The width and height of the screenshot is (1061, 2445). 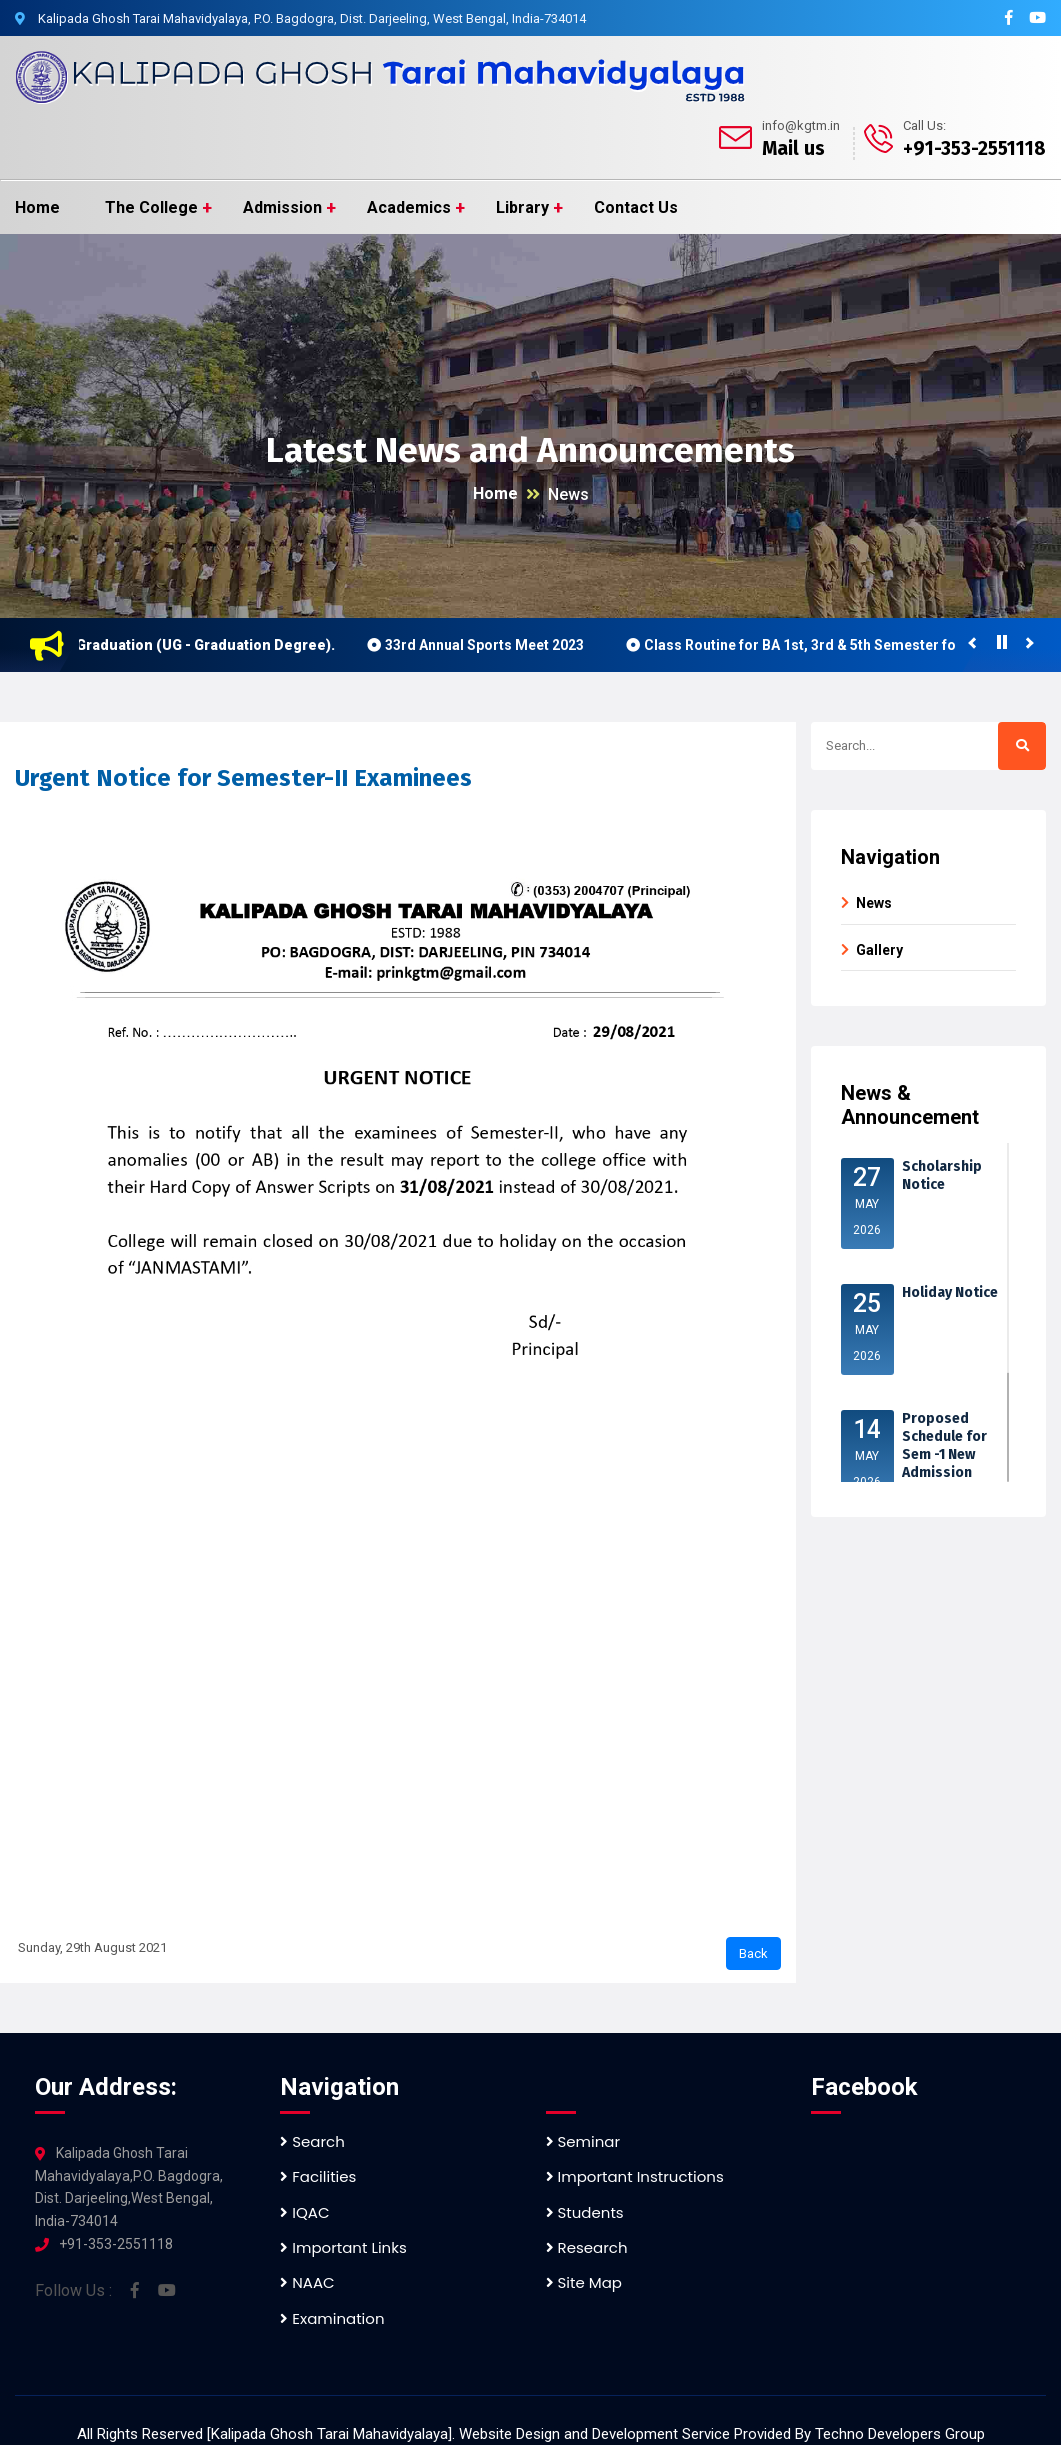 What do you see at coordinates (151, 207) in the screenshot?
I see `The College` at bounding box center [151, 207].